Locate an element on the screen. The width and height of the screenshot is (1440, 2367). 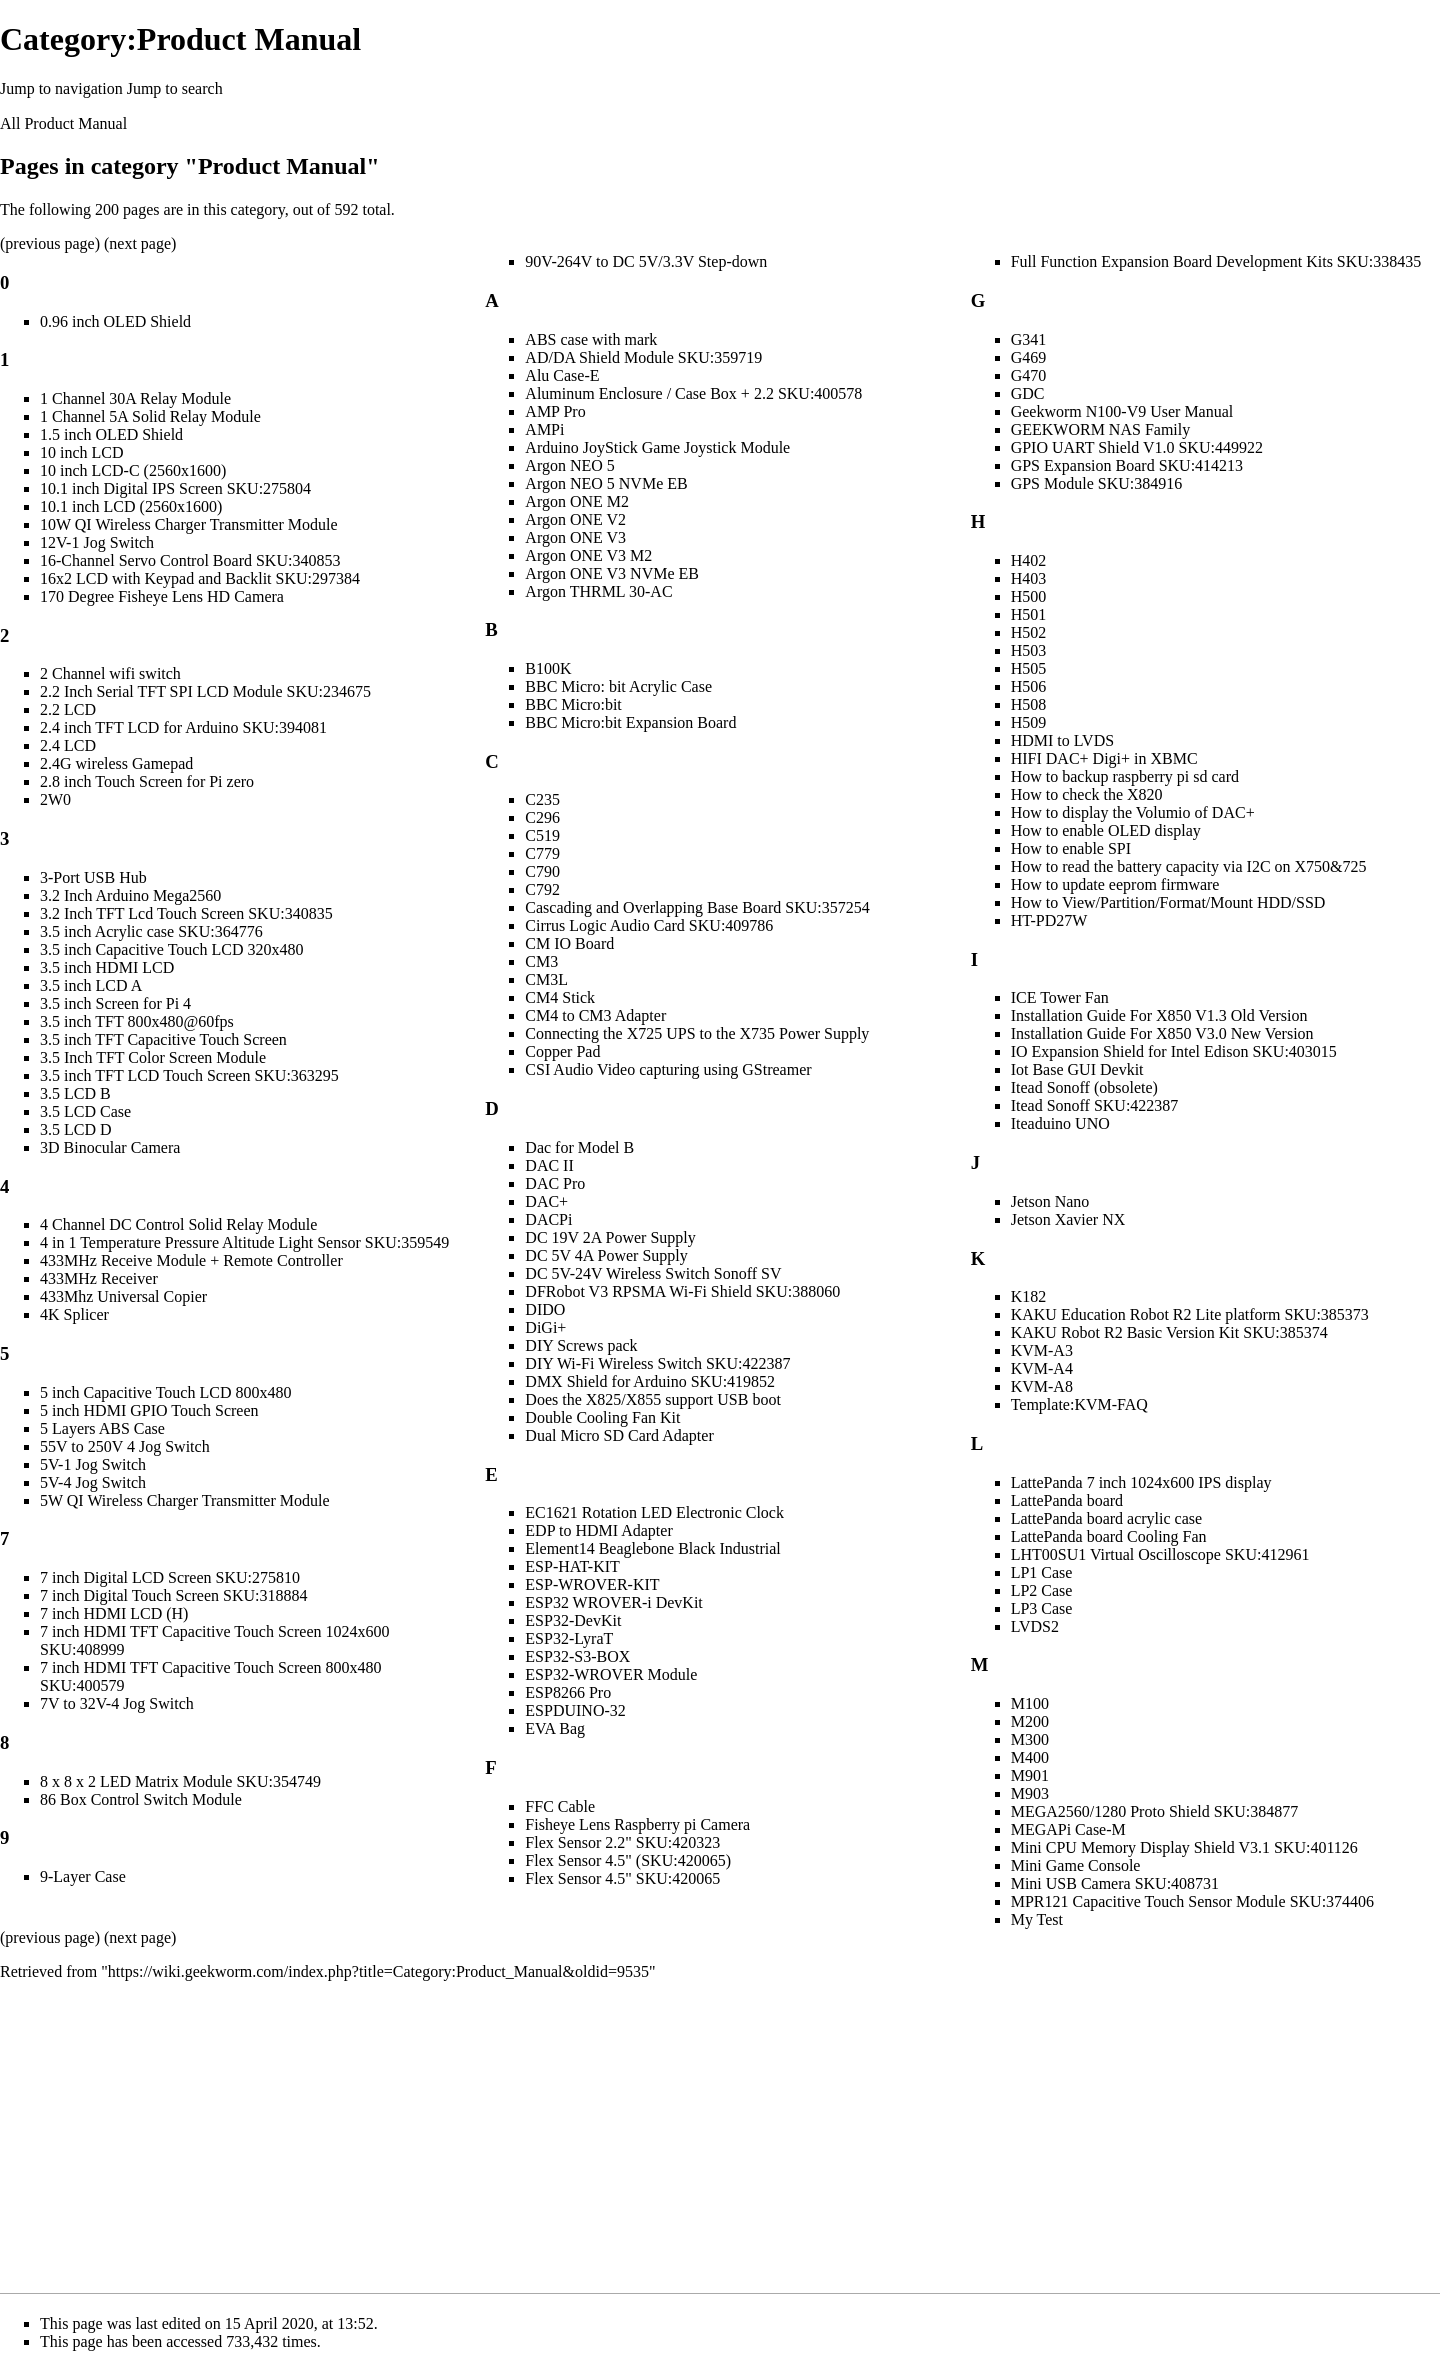
Argon ONE M2 is located at coordinates (577, 501).